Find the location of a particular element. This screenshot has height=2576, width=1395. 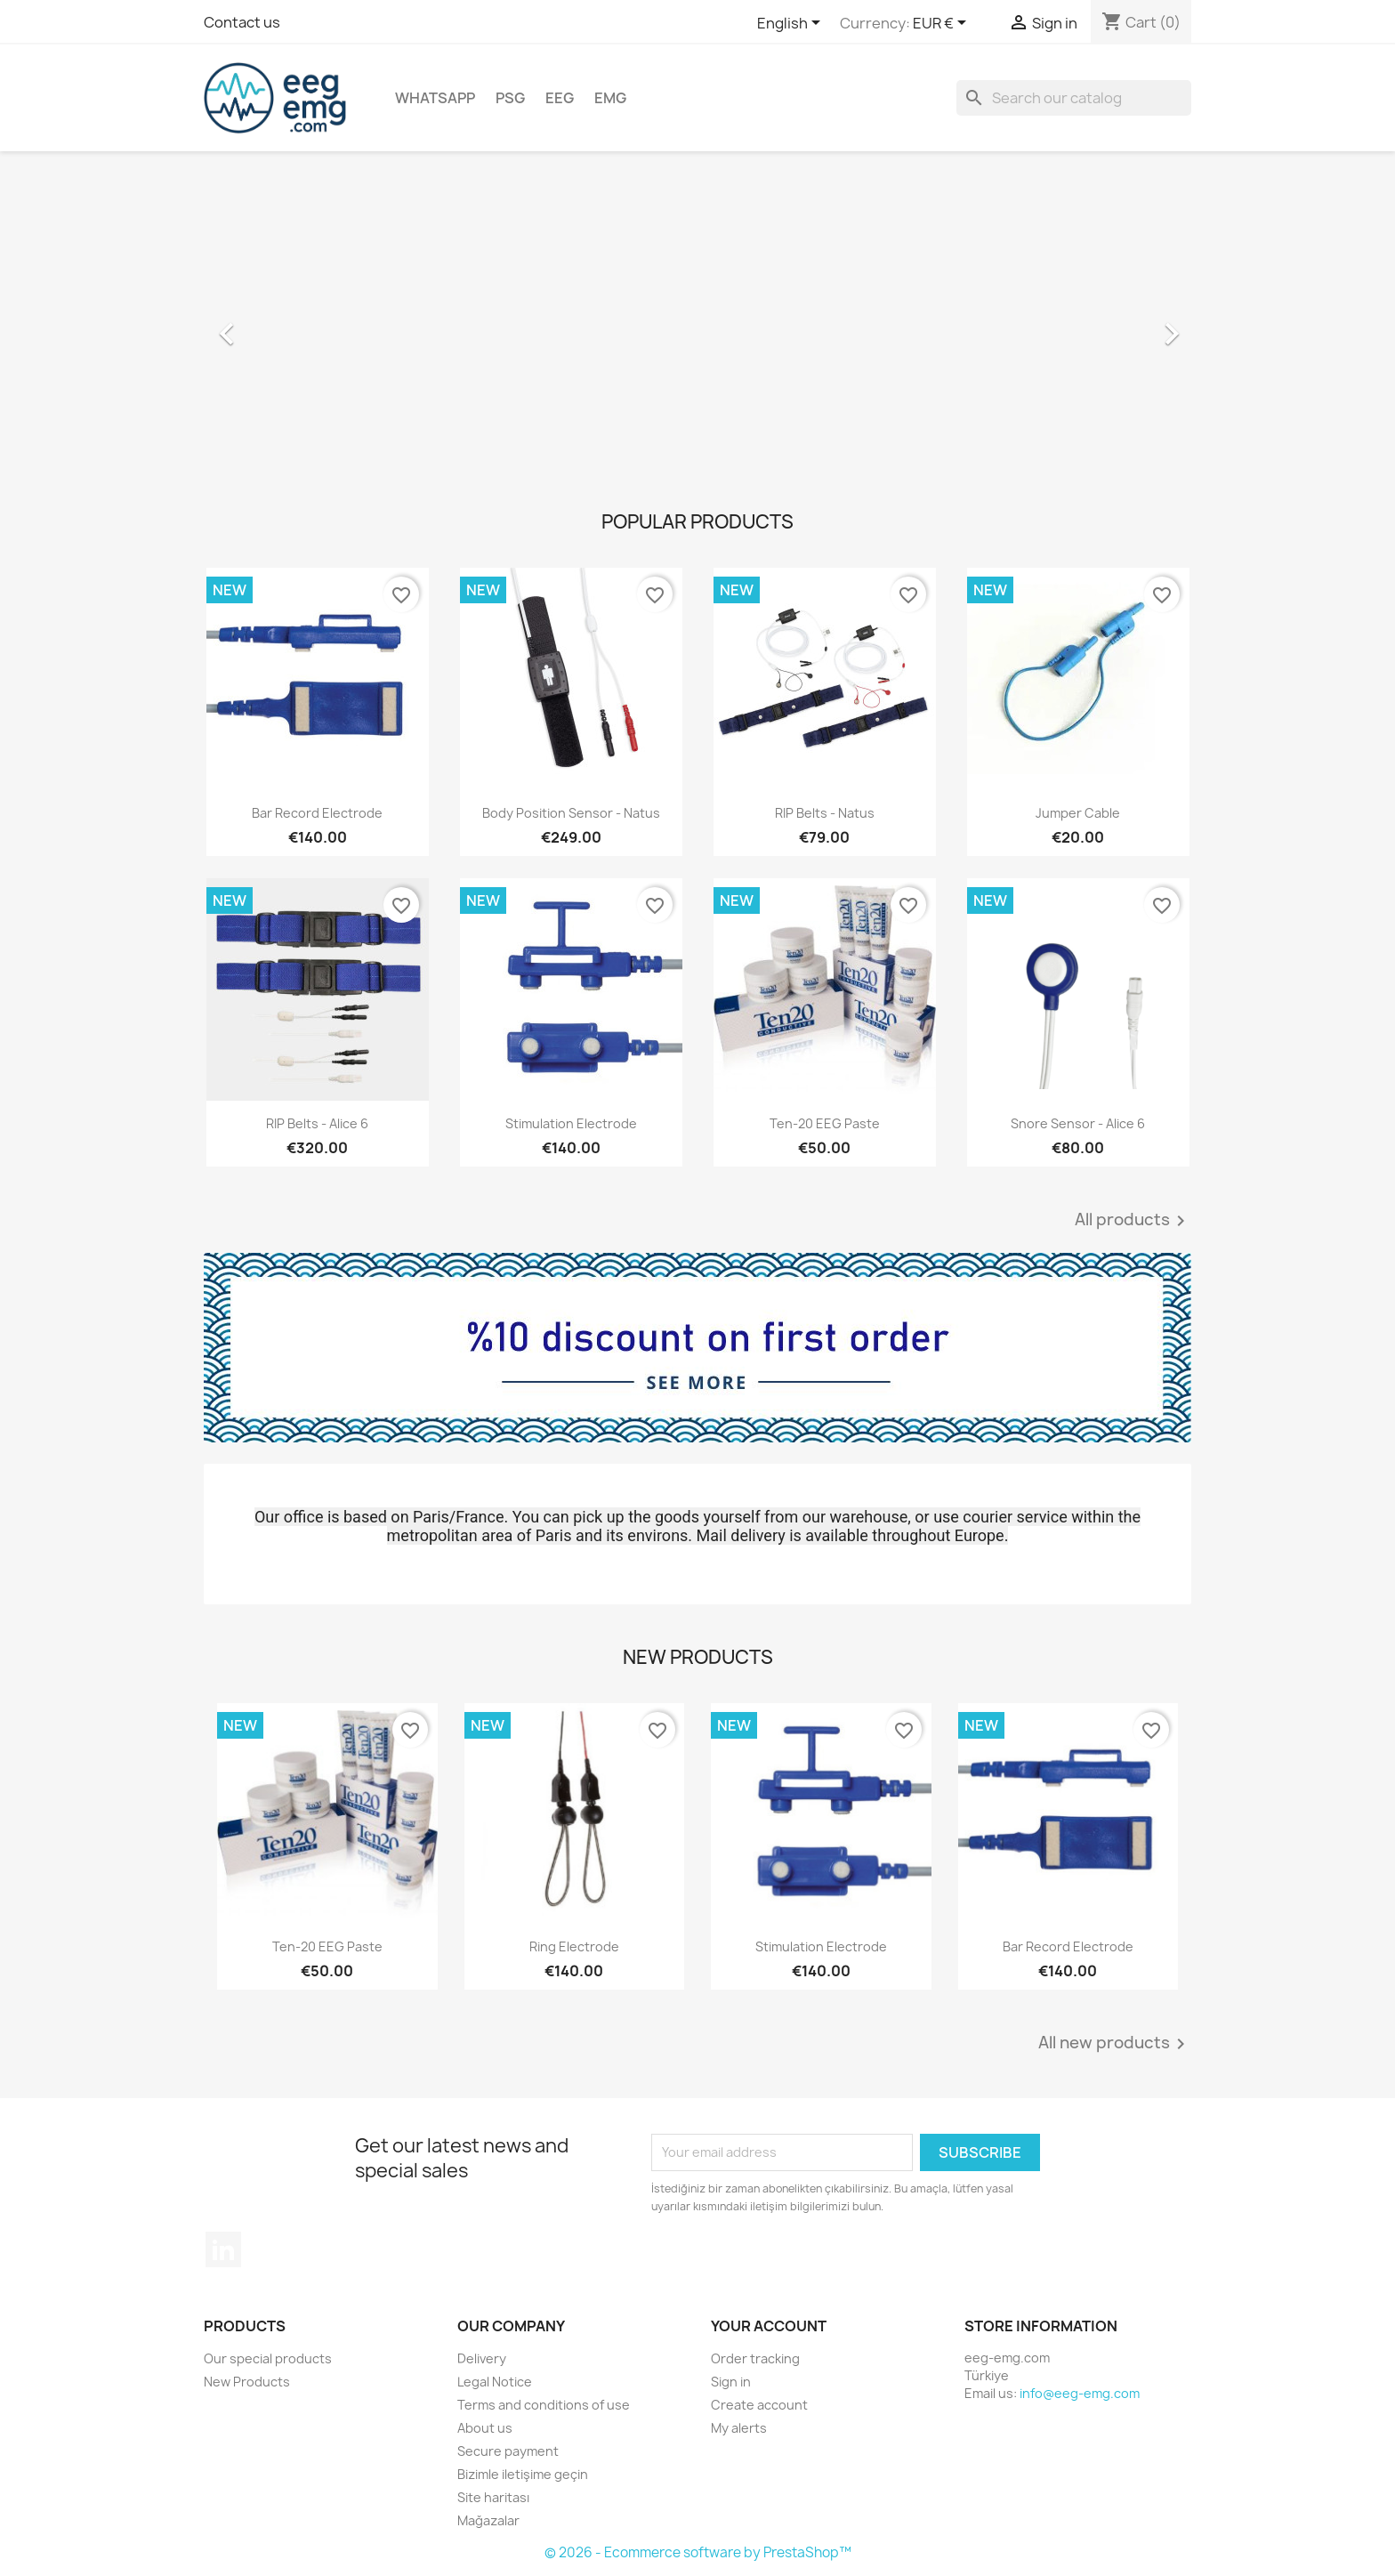

About us is located at coordinates (484, 2427).